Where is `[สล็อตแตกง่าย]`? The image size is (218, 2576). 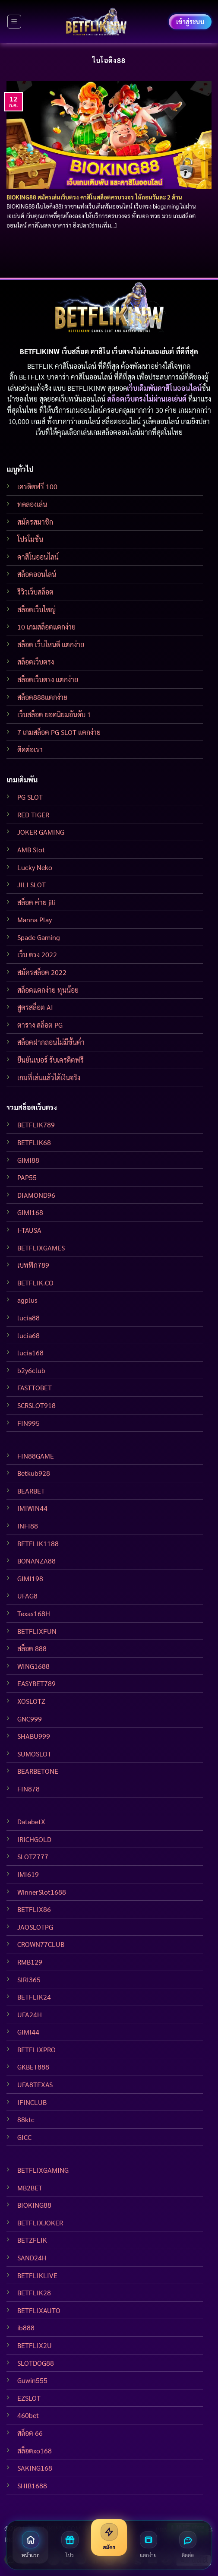
[สล็อตแตกง่าย] is located at coordinates (148, 2545).